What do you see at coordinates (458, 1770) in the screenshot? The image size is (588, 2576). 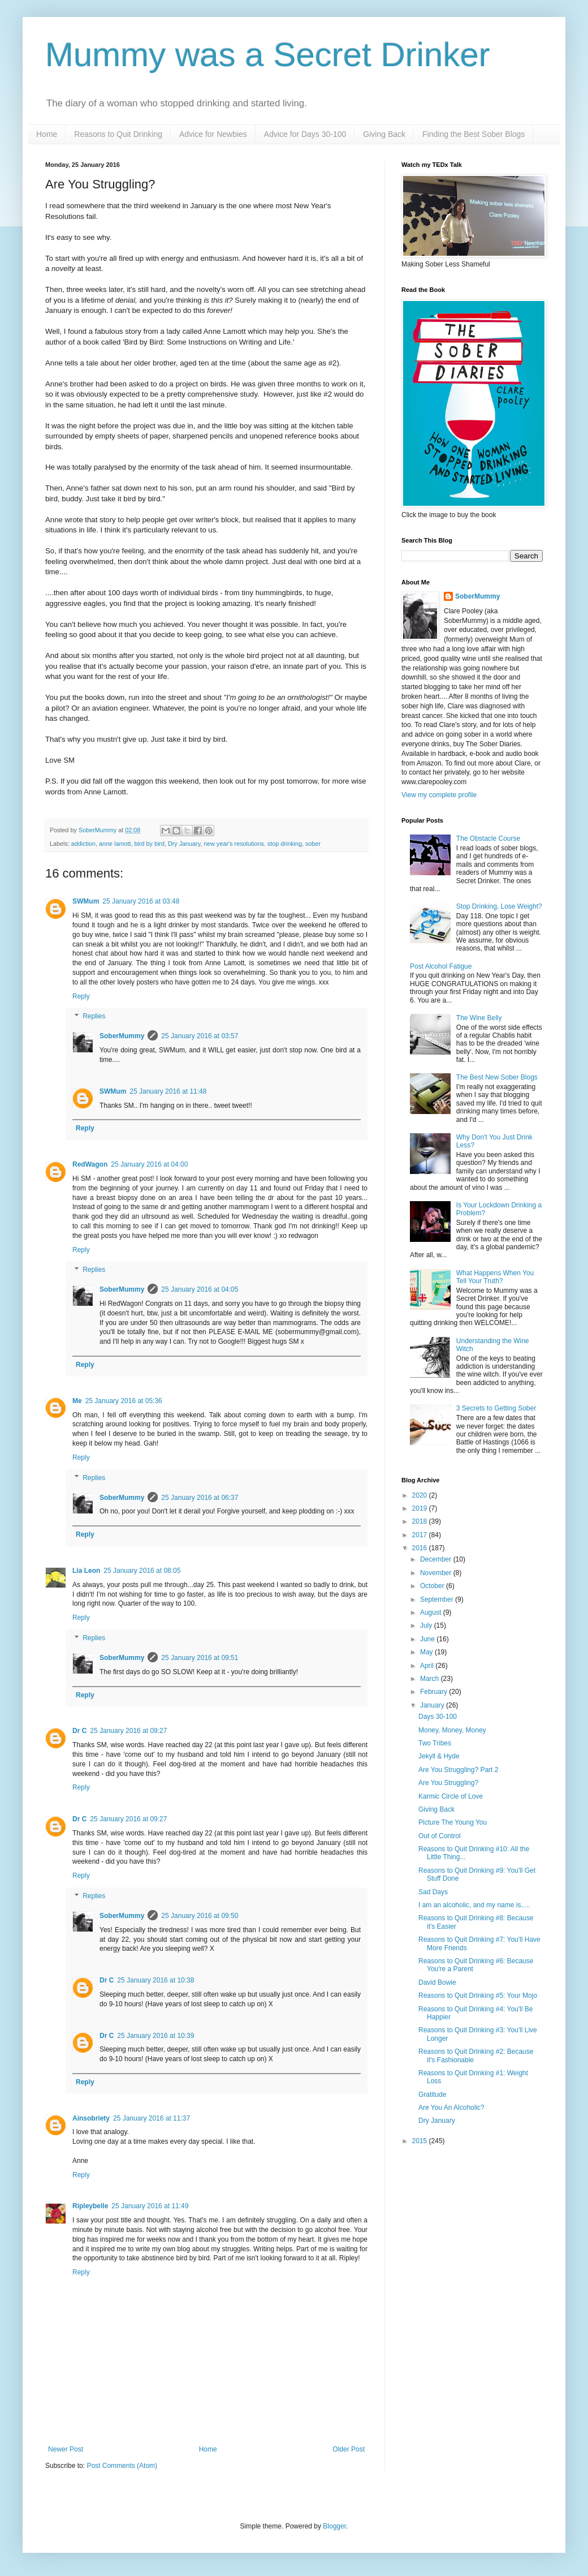 I see `Are You Struggling? Part 2` at bounding box center [458, 1770].